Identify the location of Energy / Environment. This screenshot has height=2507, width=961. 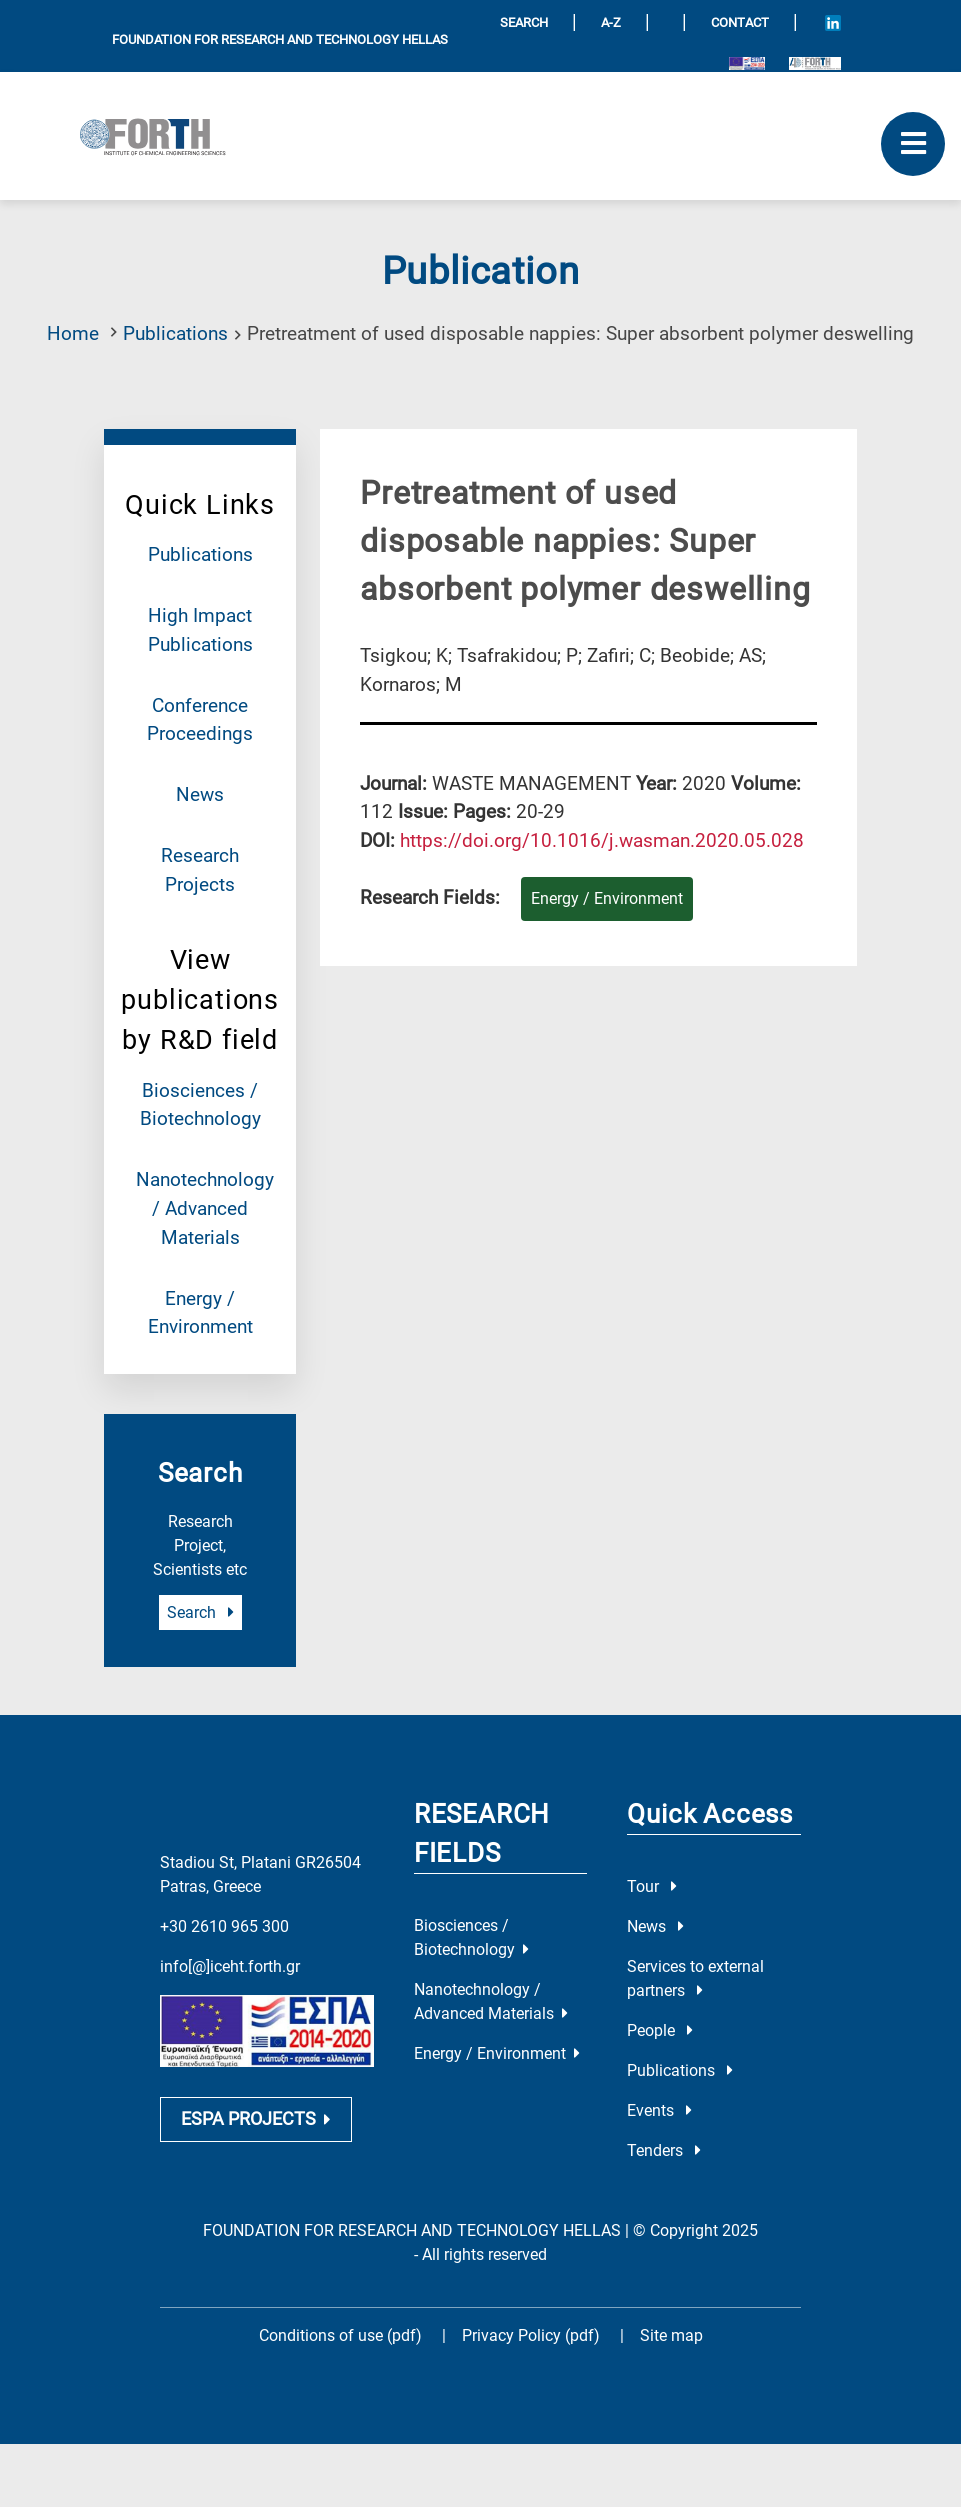
(497, 2053).